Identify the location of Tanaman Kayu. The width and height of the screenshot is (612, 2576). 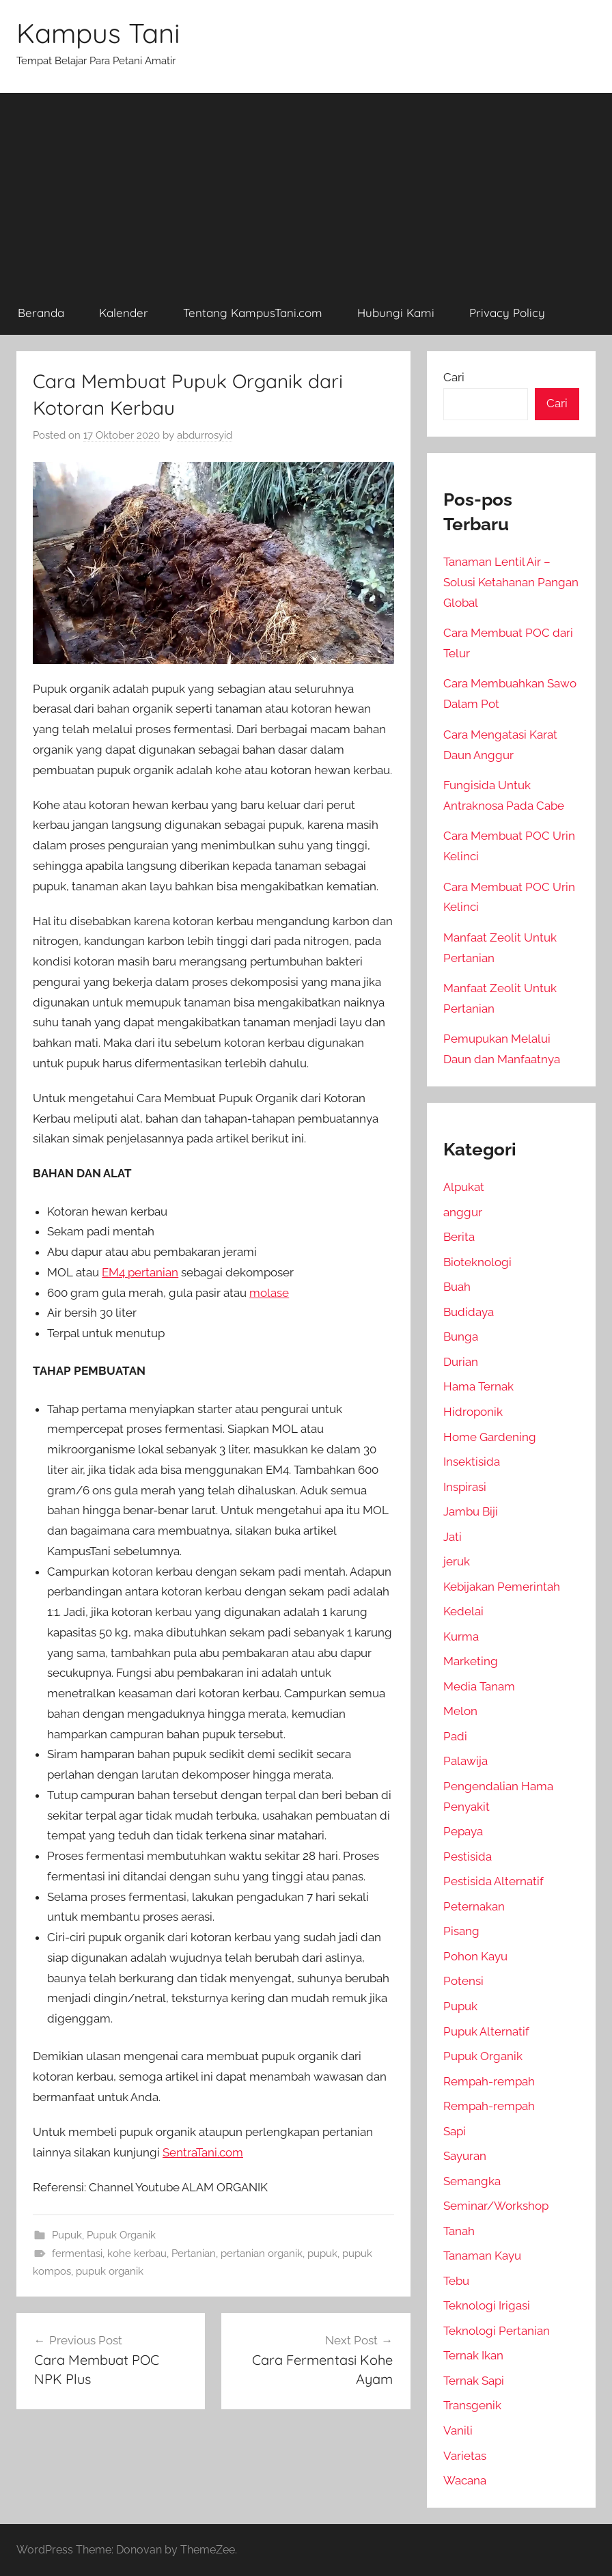
(482, 2255).